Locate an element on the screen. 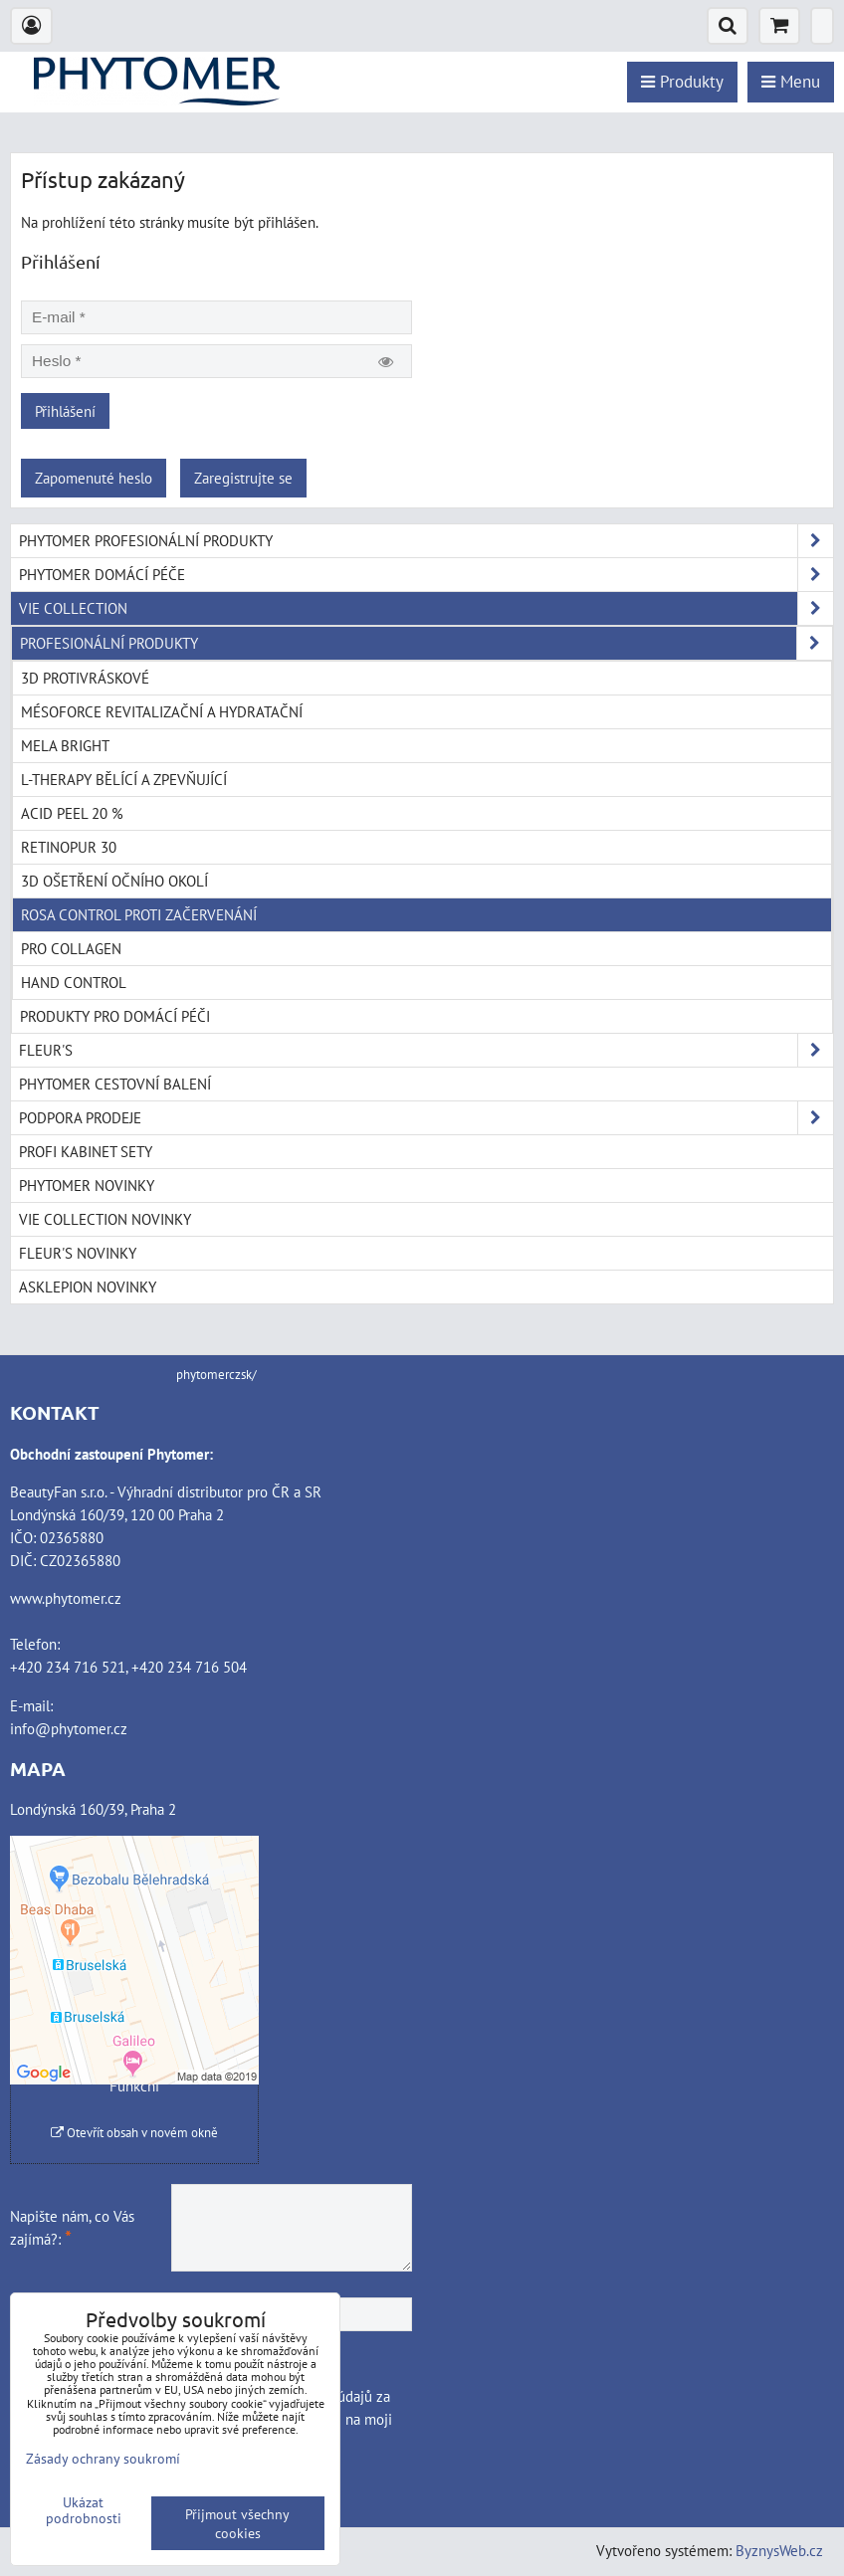 Image resolution: width=844 pixels, height=2576 pixels. PHYTOMER CESTOVNÍ BALENÍ is located at coordinates (115, 1083).